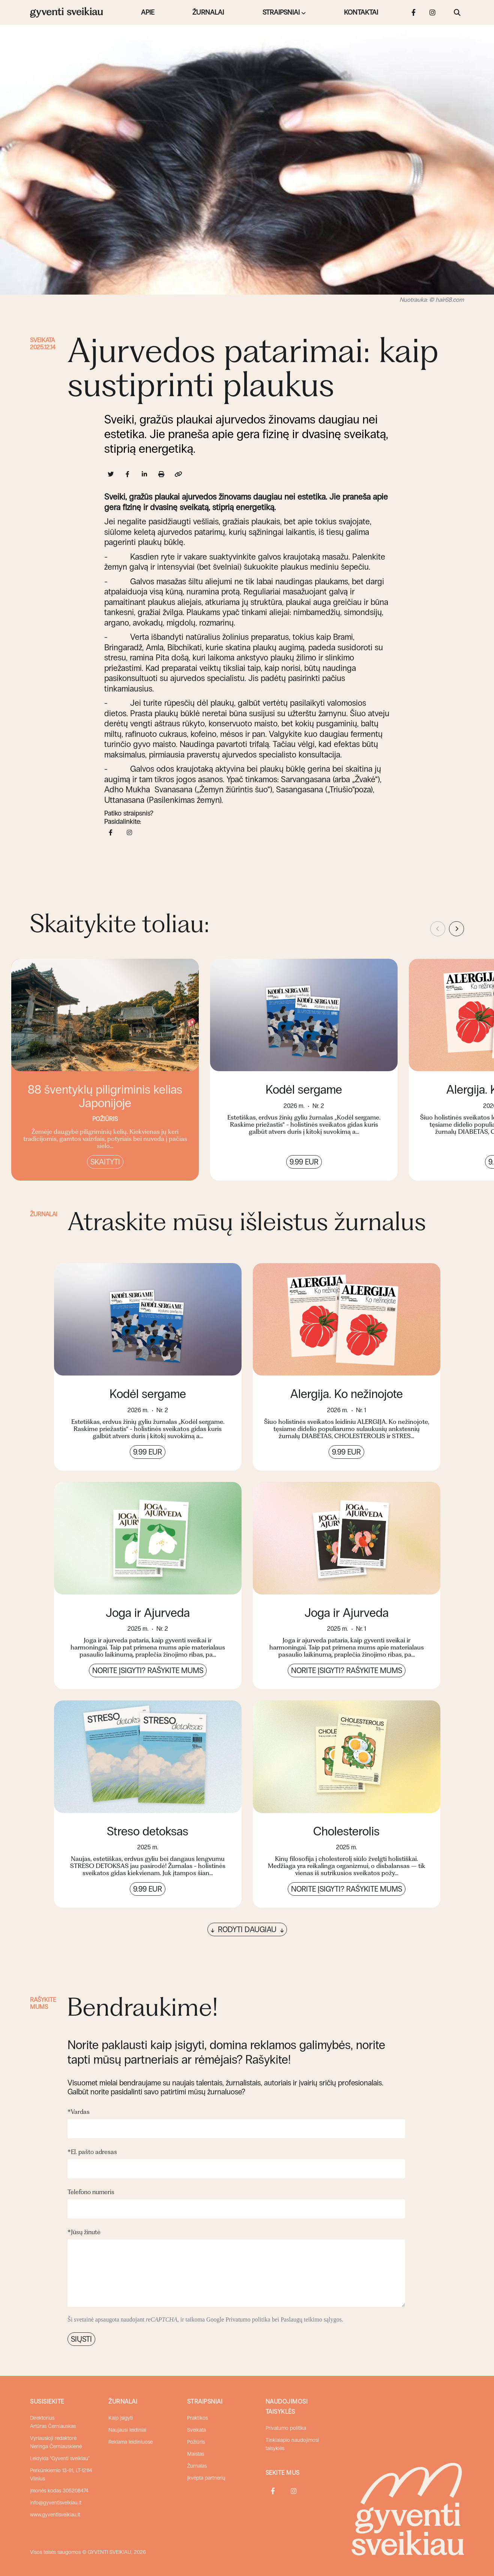 The height and width of the screenshot is (2576, 494). What do you see at coordinates (311, 2319) in the screenshot?
I see `Paslaugų teikimo sąlygos` at bounding box center [311, 2319].